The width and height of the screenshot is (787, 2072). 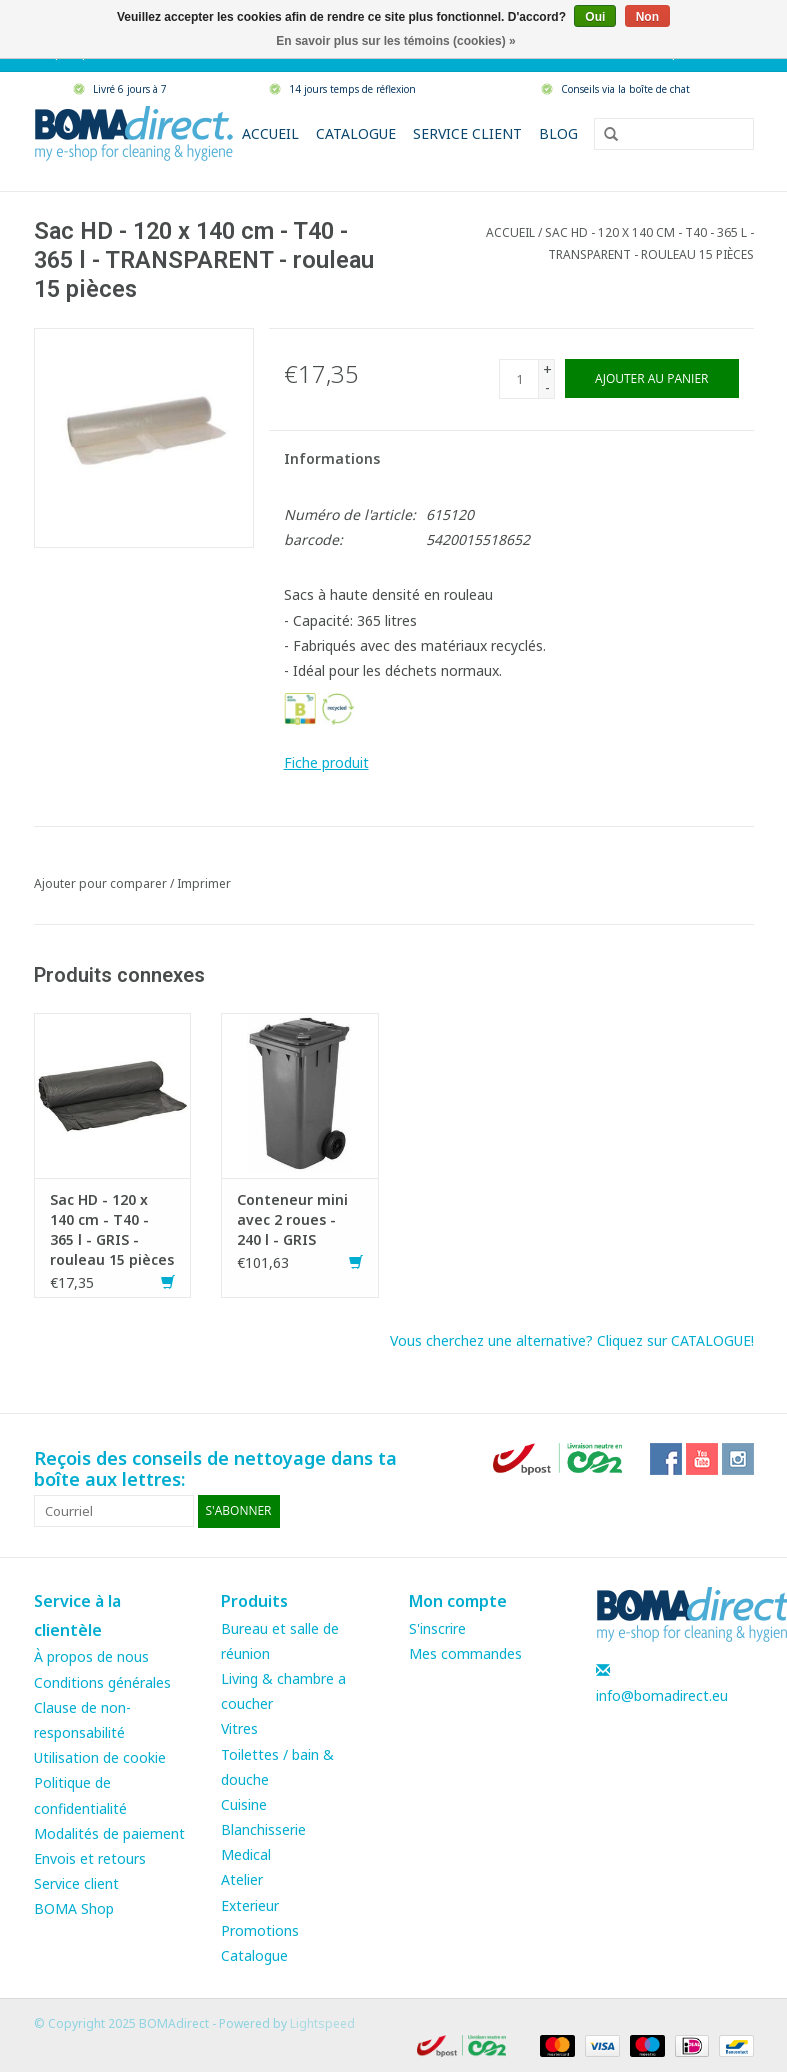 I want to click on Envois et retours, so click(x=90, y=1858).